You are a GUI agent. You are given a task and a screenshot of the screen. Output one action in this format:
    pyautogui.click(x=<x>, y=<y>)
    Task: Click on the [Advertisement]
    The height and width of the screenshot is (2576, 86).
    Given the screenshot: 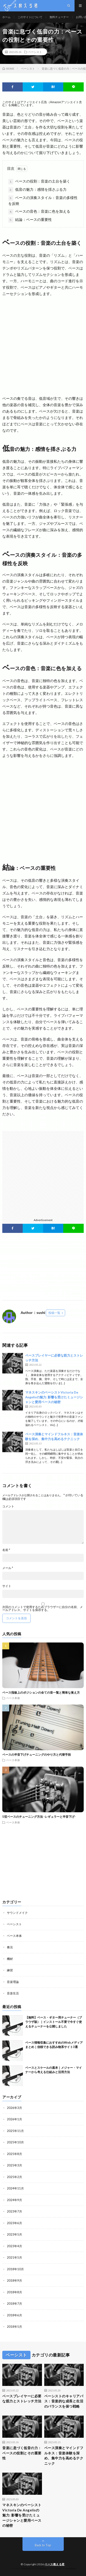 What is the action you would take?
    pyautogui.click(x=43, y=346)
    